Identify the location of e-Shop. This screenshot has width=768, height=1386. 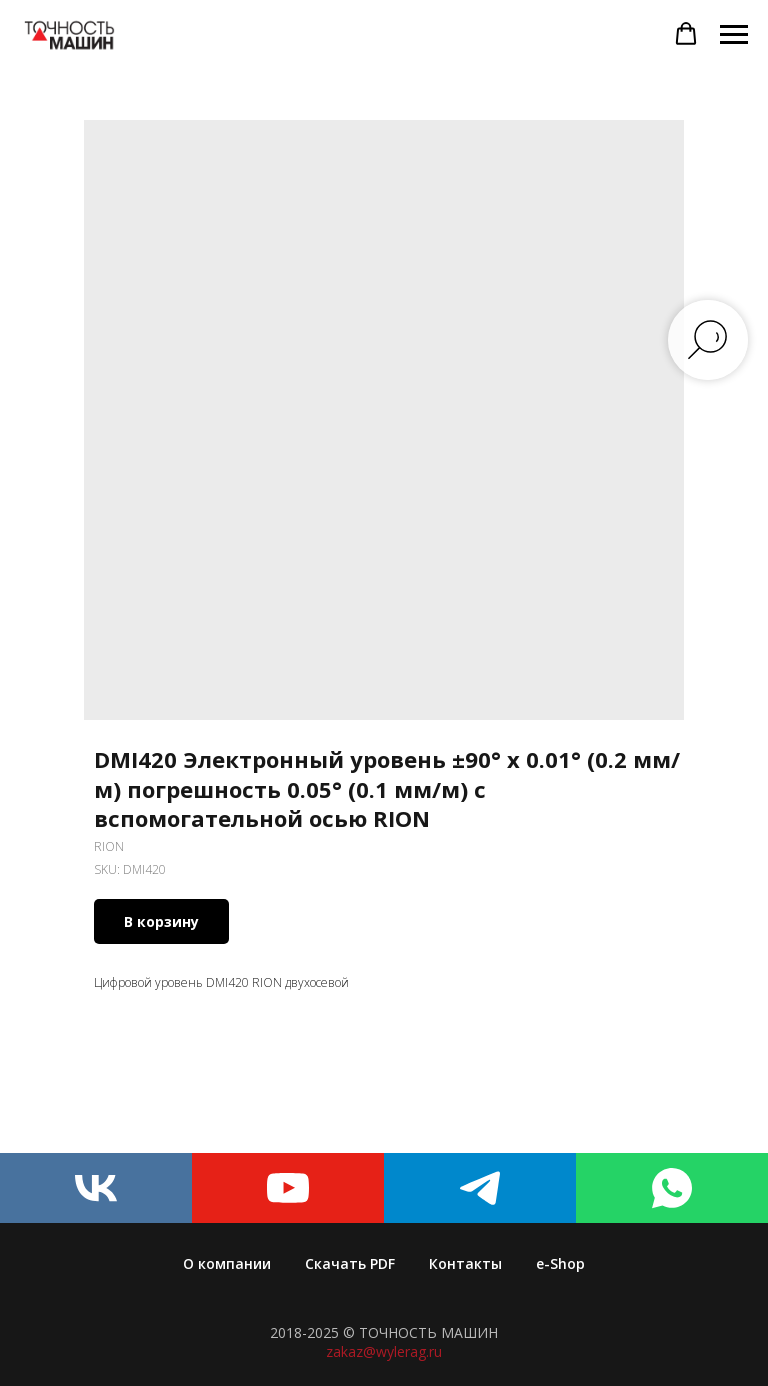
(560, 1263).